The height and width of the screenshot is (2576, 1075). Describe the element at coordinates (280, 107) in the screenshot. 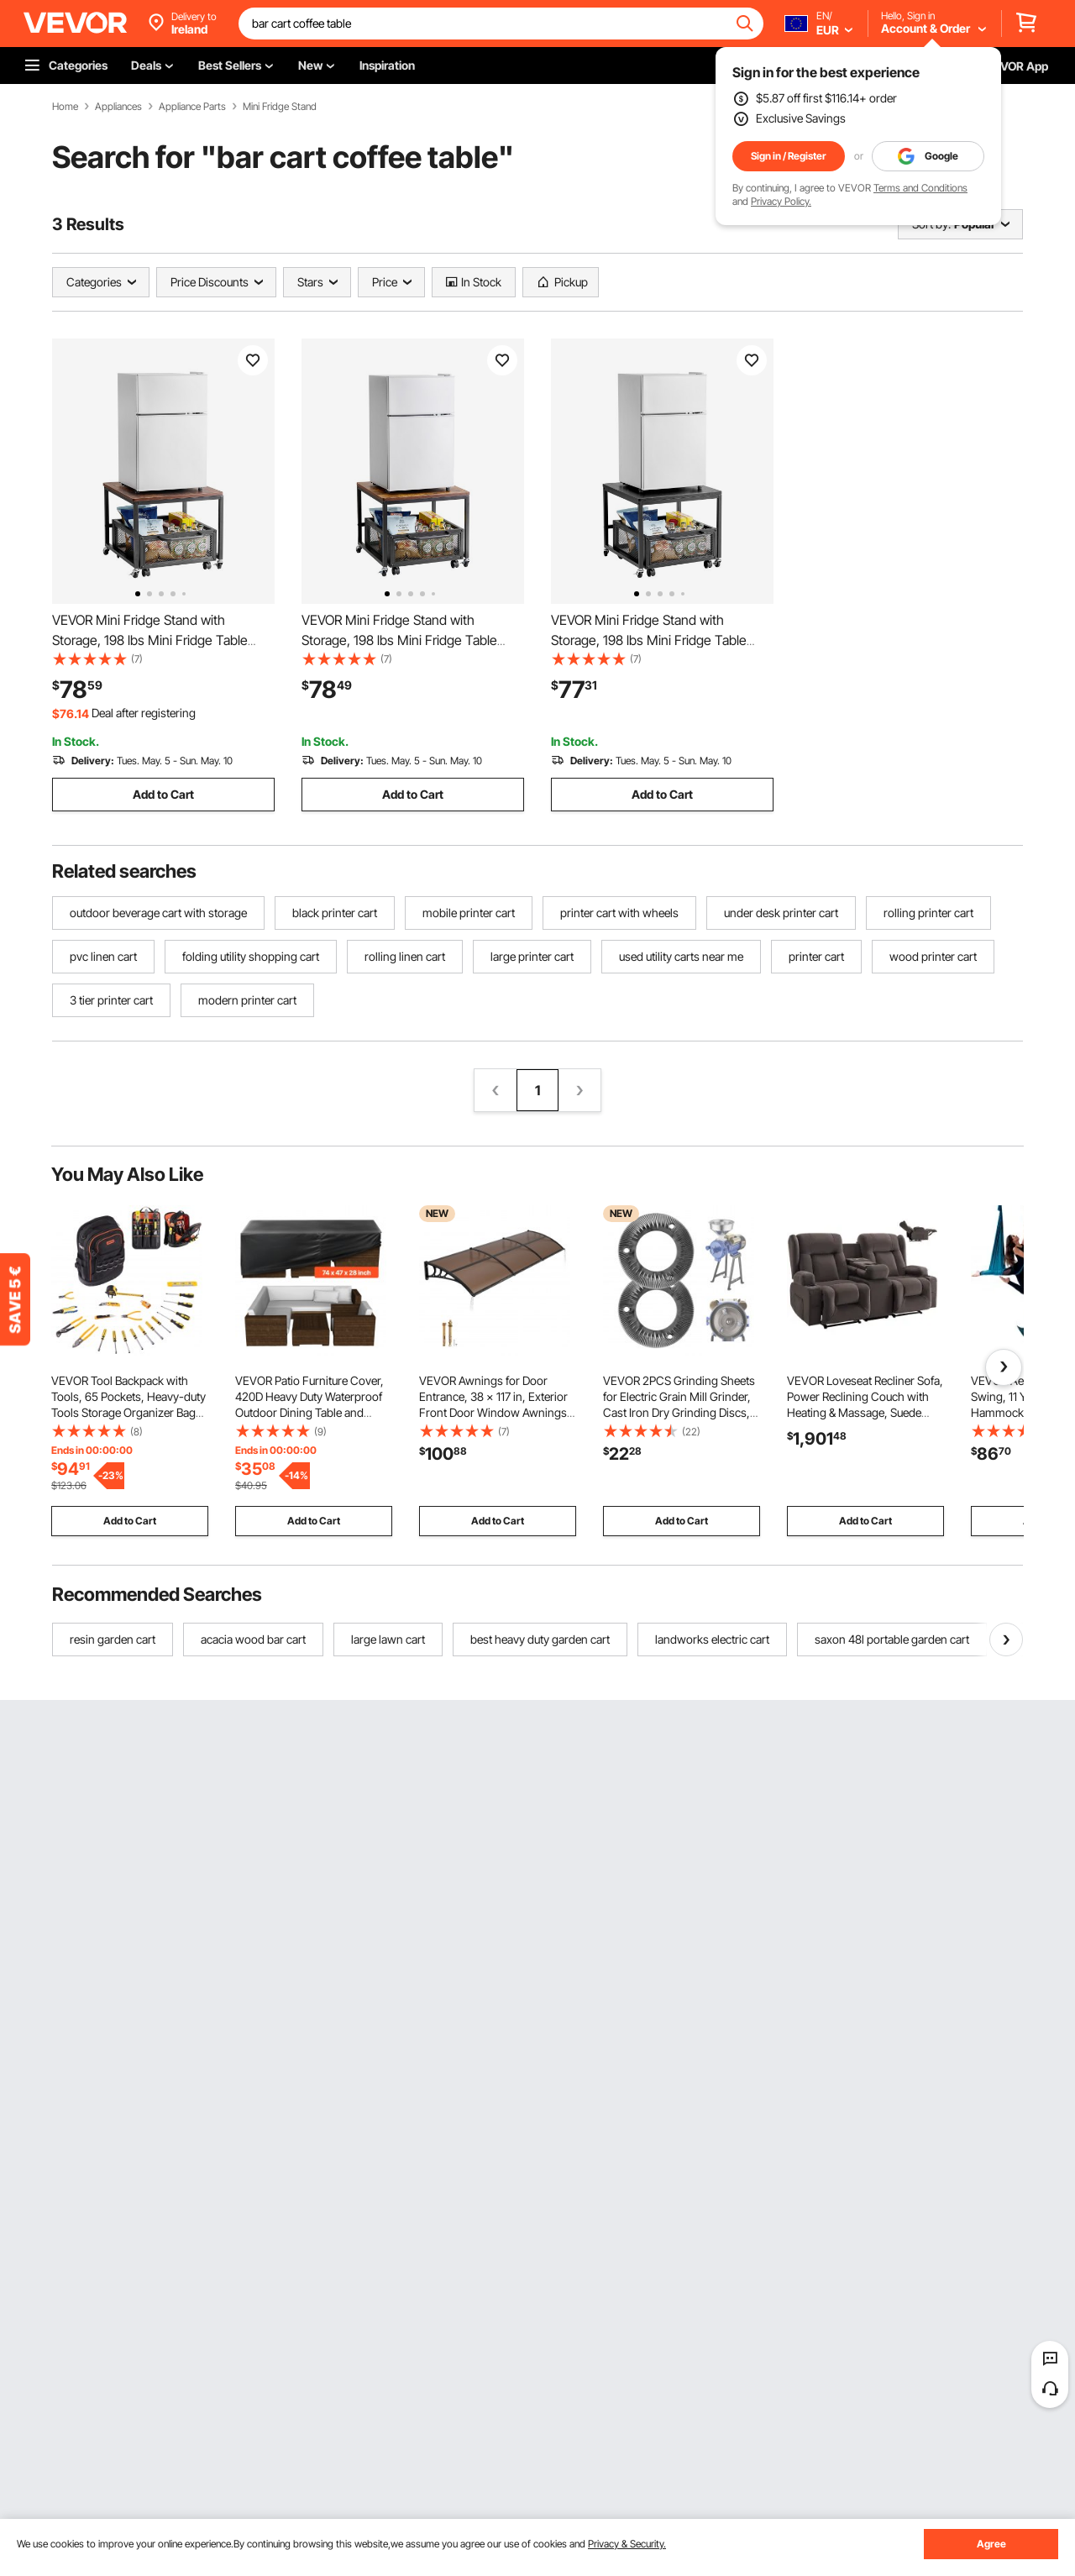

I see `Mini Fridge Stand` at that location.